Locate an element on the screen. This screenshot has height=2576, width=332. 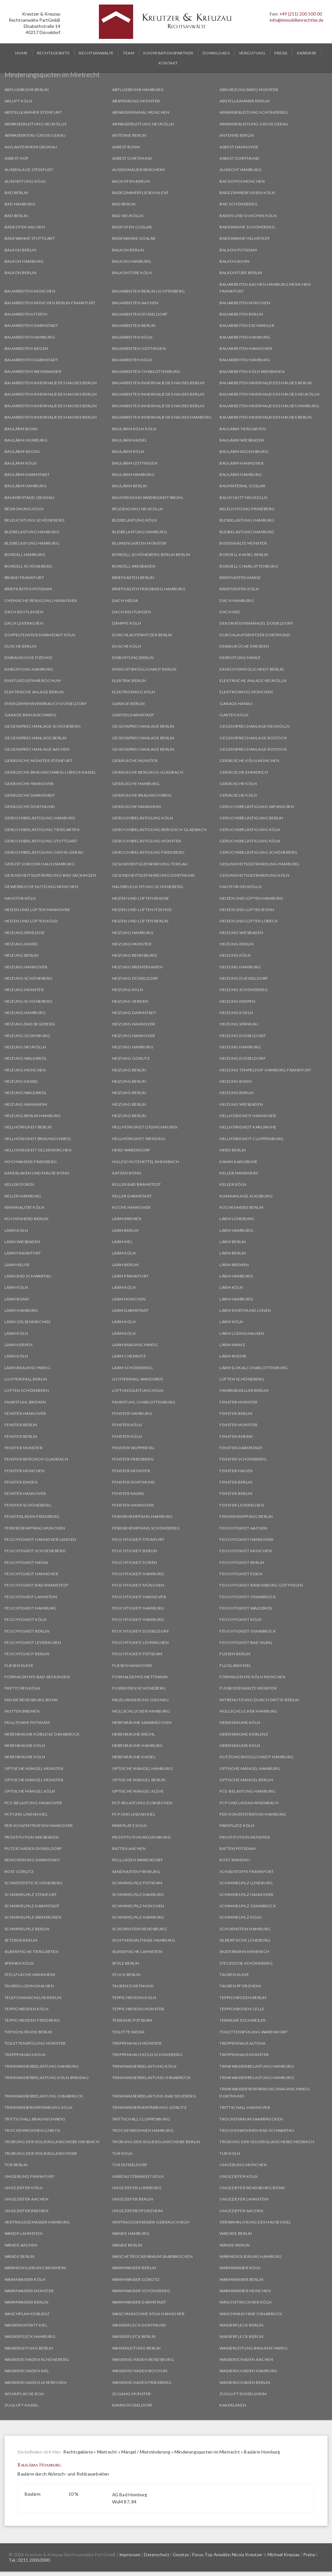
Trockenraum Saarbrücken is located at coordinates (251, 2119).